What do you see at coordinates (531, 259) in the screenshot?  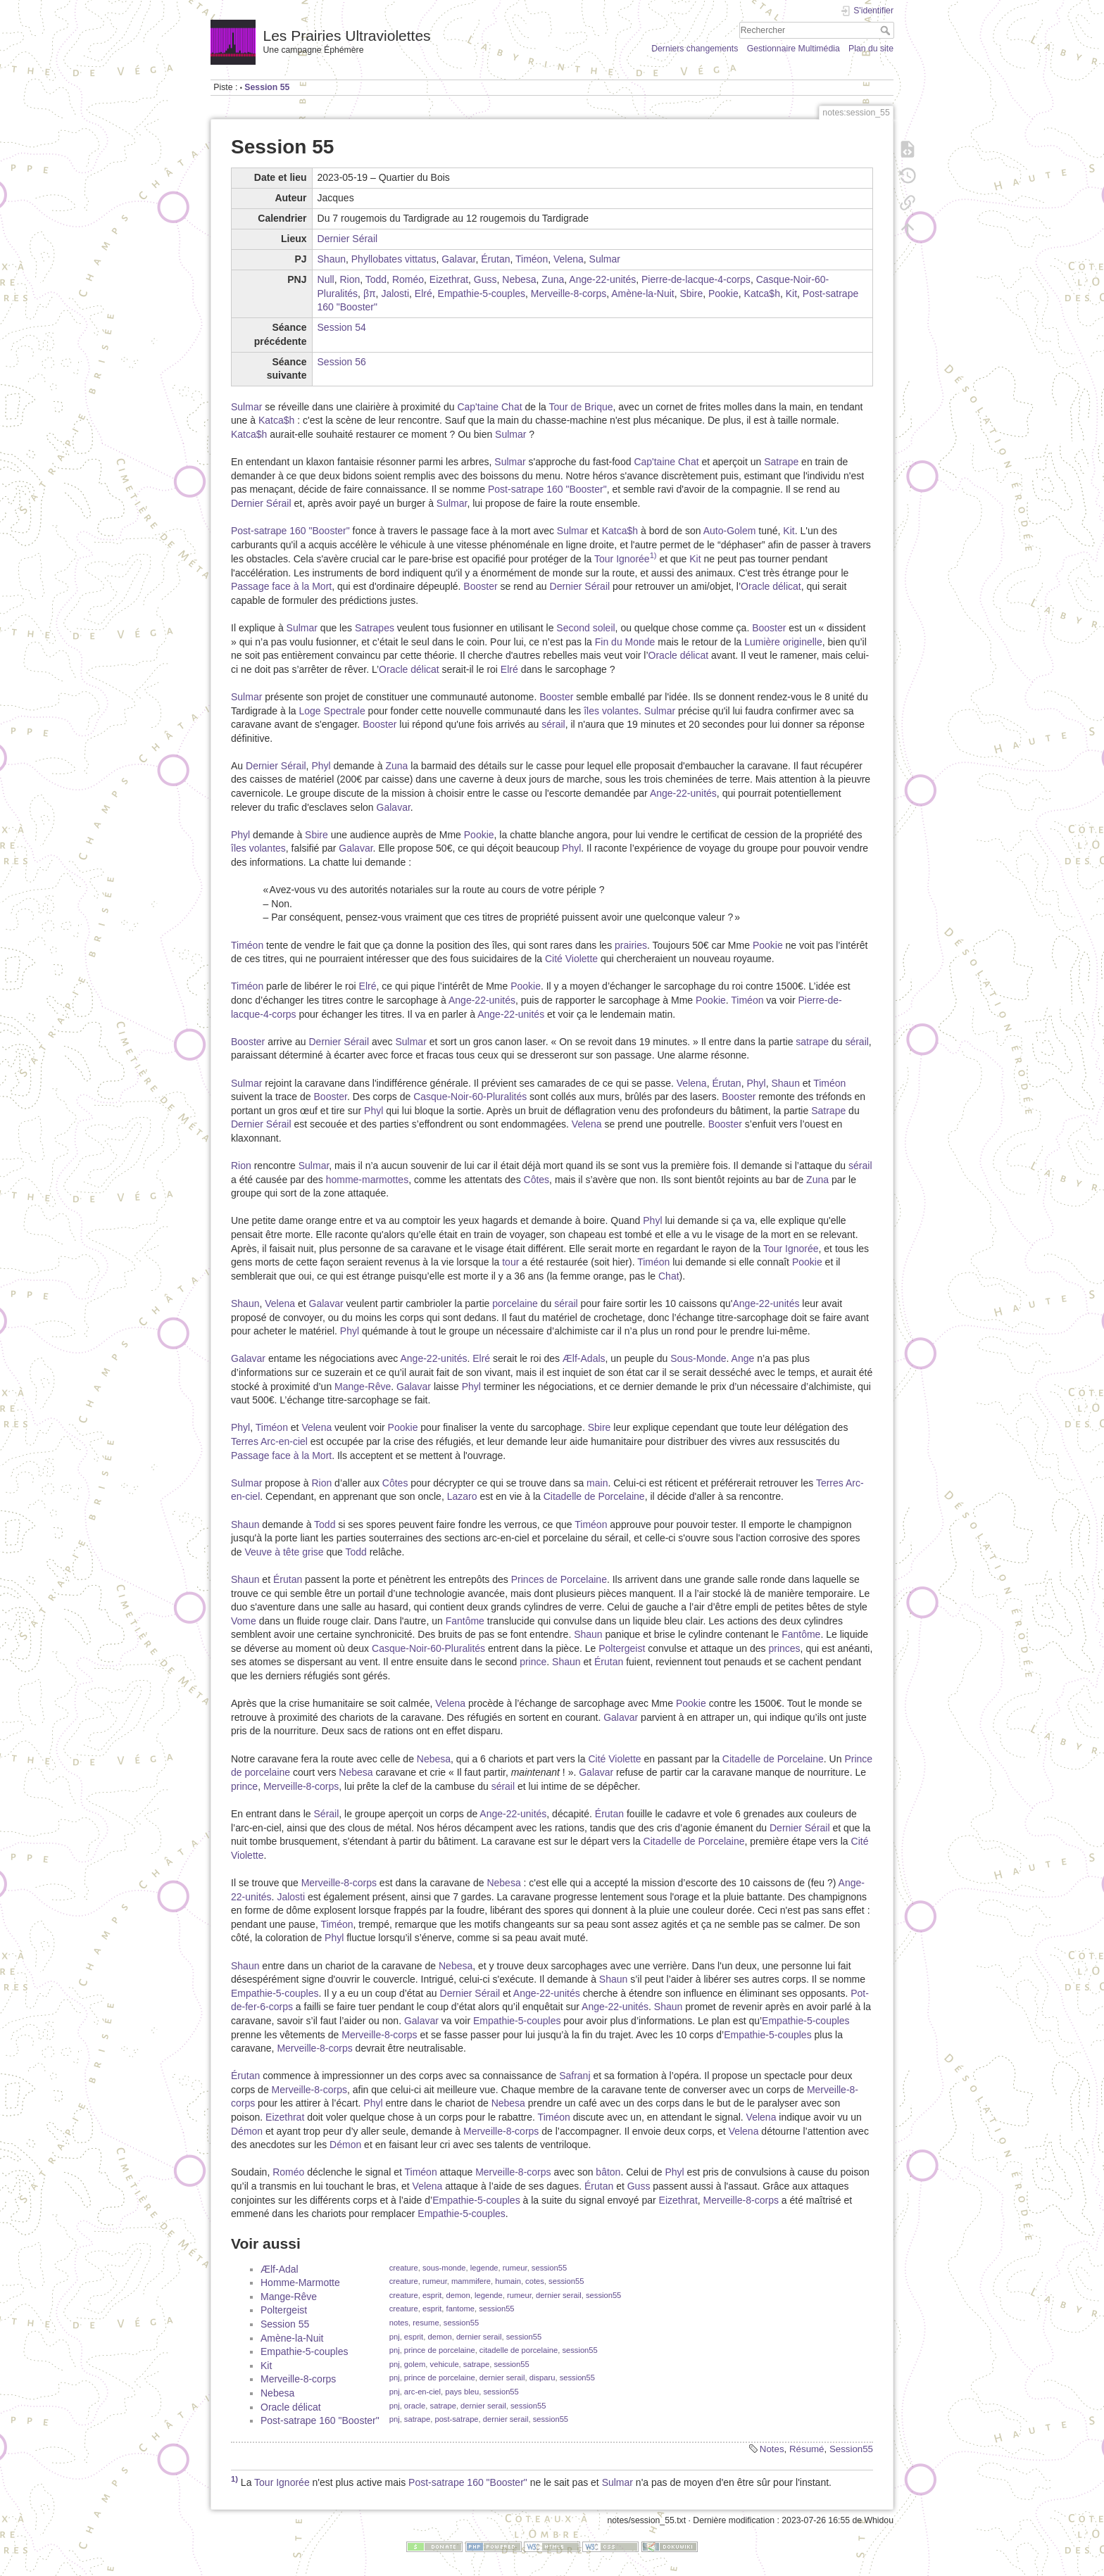 I see `Timéon` at bounding box center [531, 259].